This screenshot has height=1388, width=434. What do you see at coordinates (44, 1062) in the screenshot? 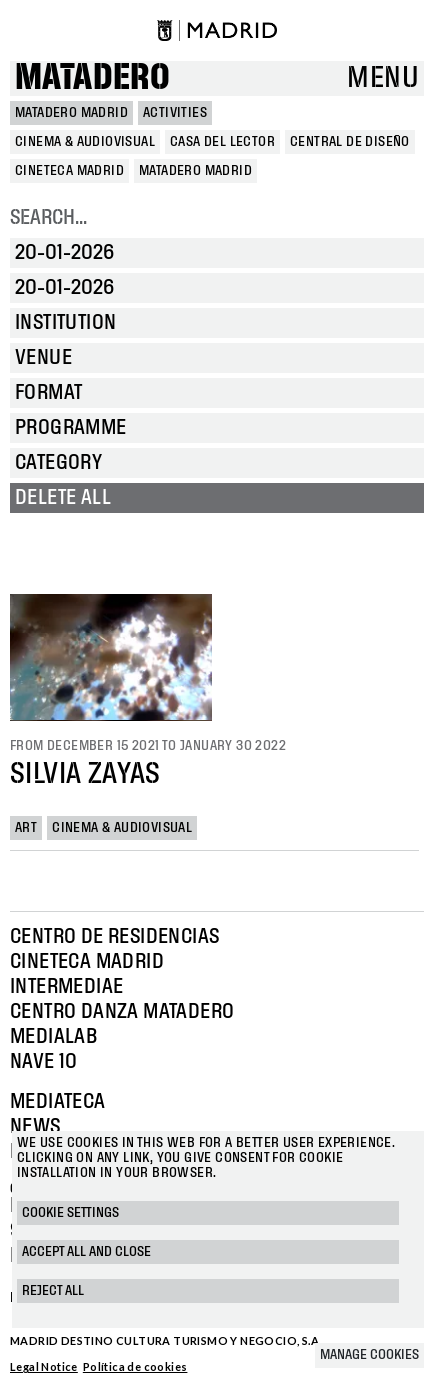
I see `Nave 10` at bounding box center [44, 1062].